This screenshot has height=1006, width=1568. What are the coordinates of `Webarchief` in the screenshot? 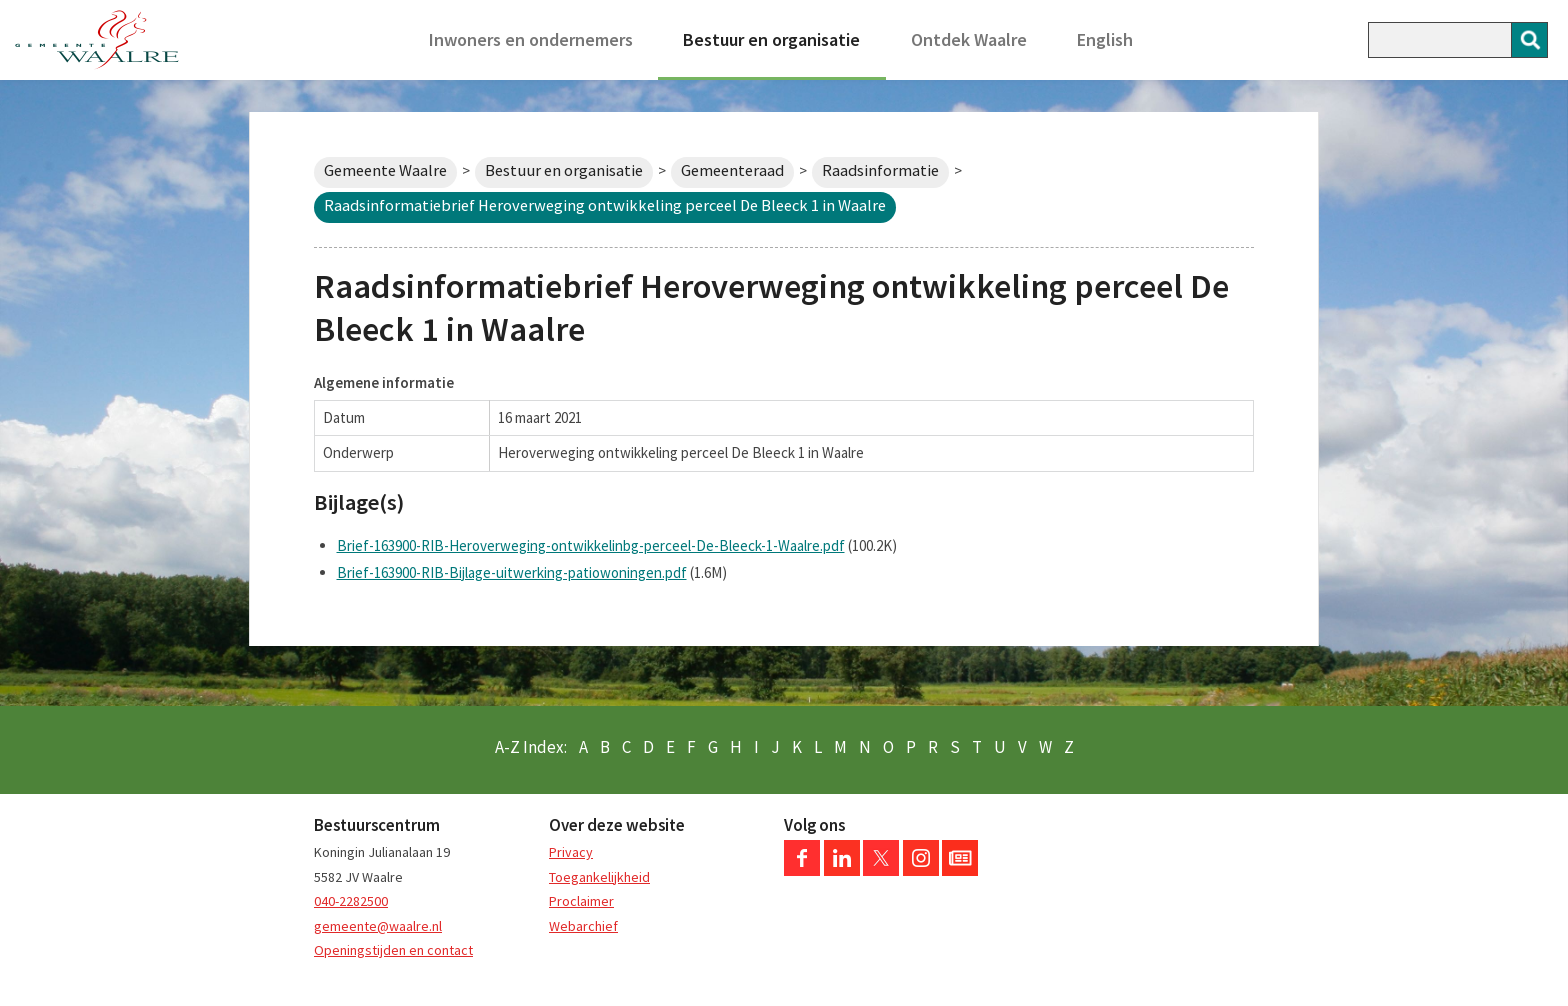 It's located at (583, 926).